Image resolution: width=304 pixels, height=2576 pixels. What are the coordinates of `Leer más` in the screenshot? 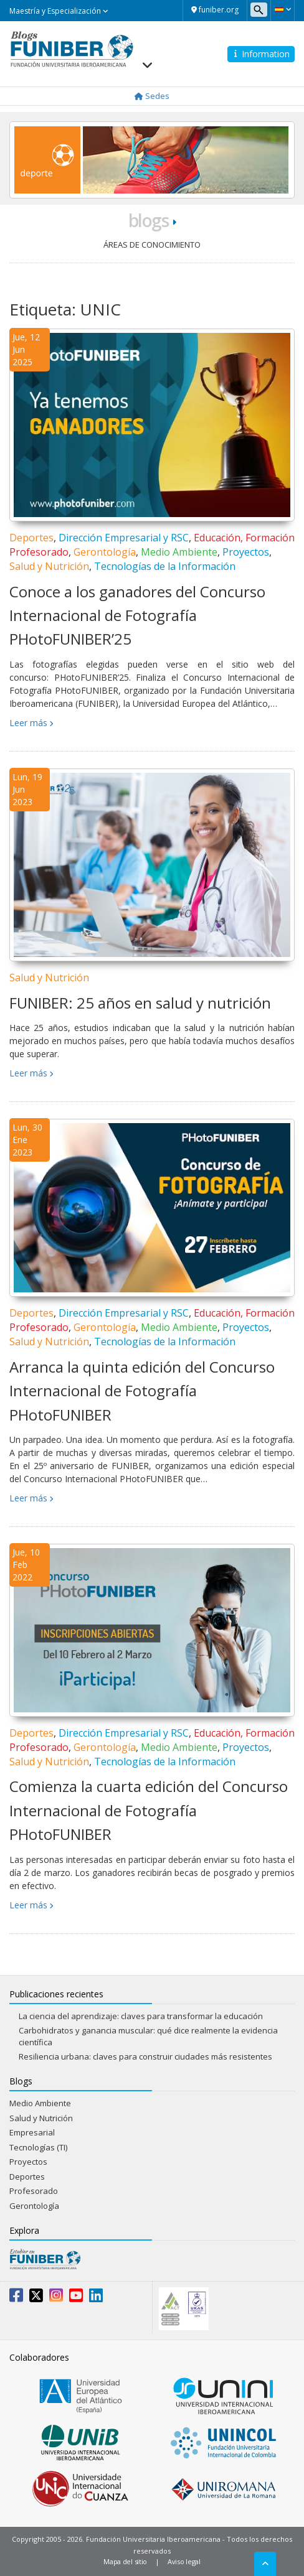 It's located at (28, 723).